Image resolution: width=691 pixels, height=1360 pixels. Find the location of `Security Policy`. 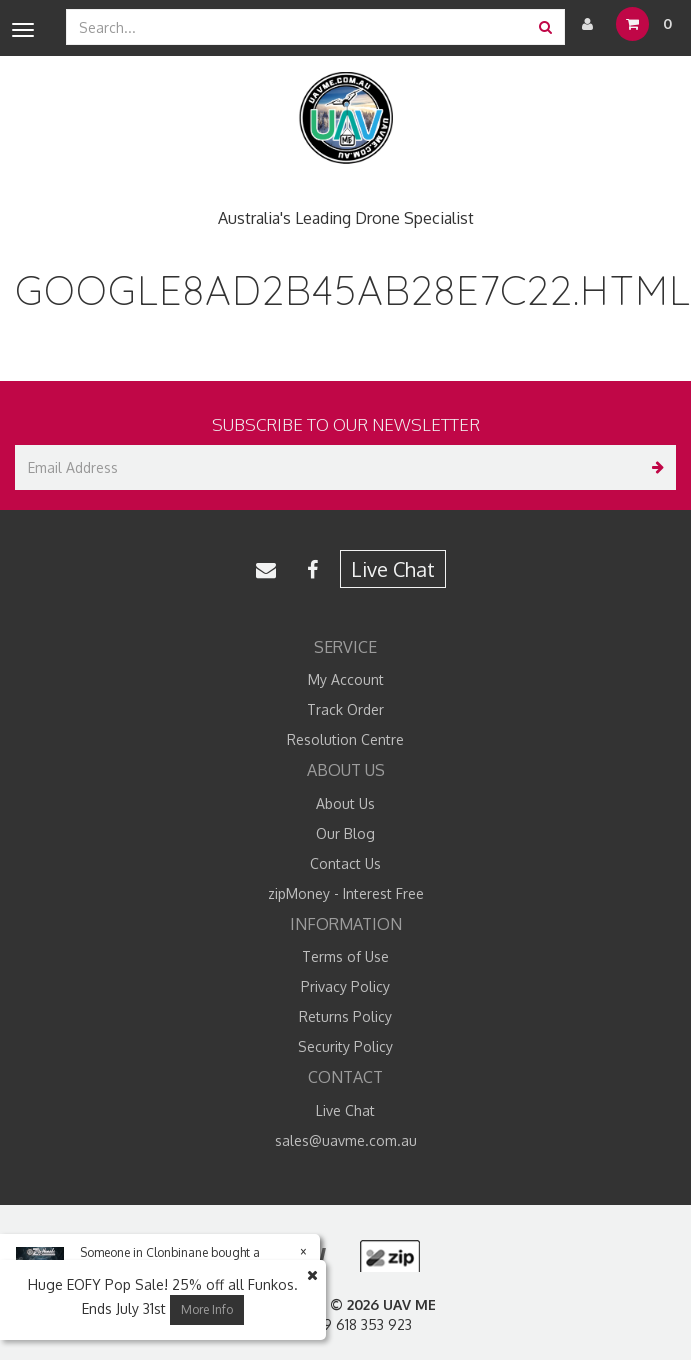

Security Policy is located at coordinates (345, 1046).